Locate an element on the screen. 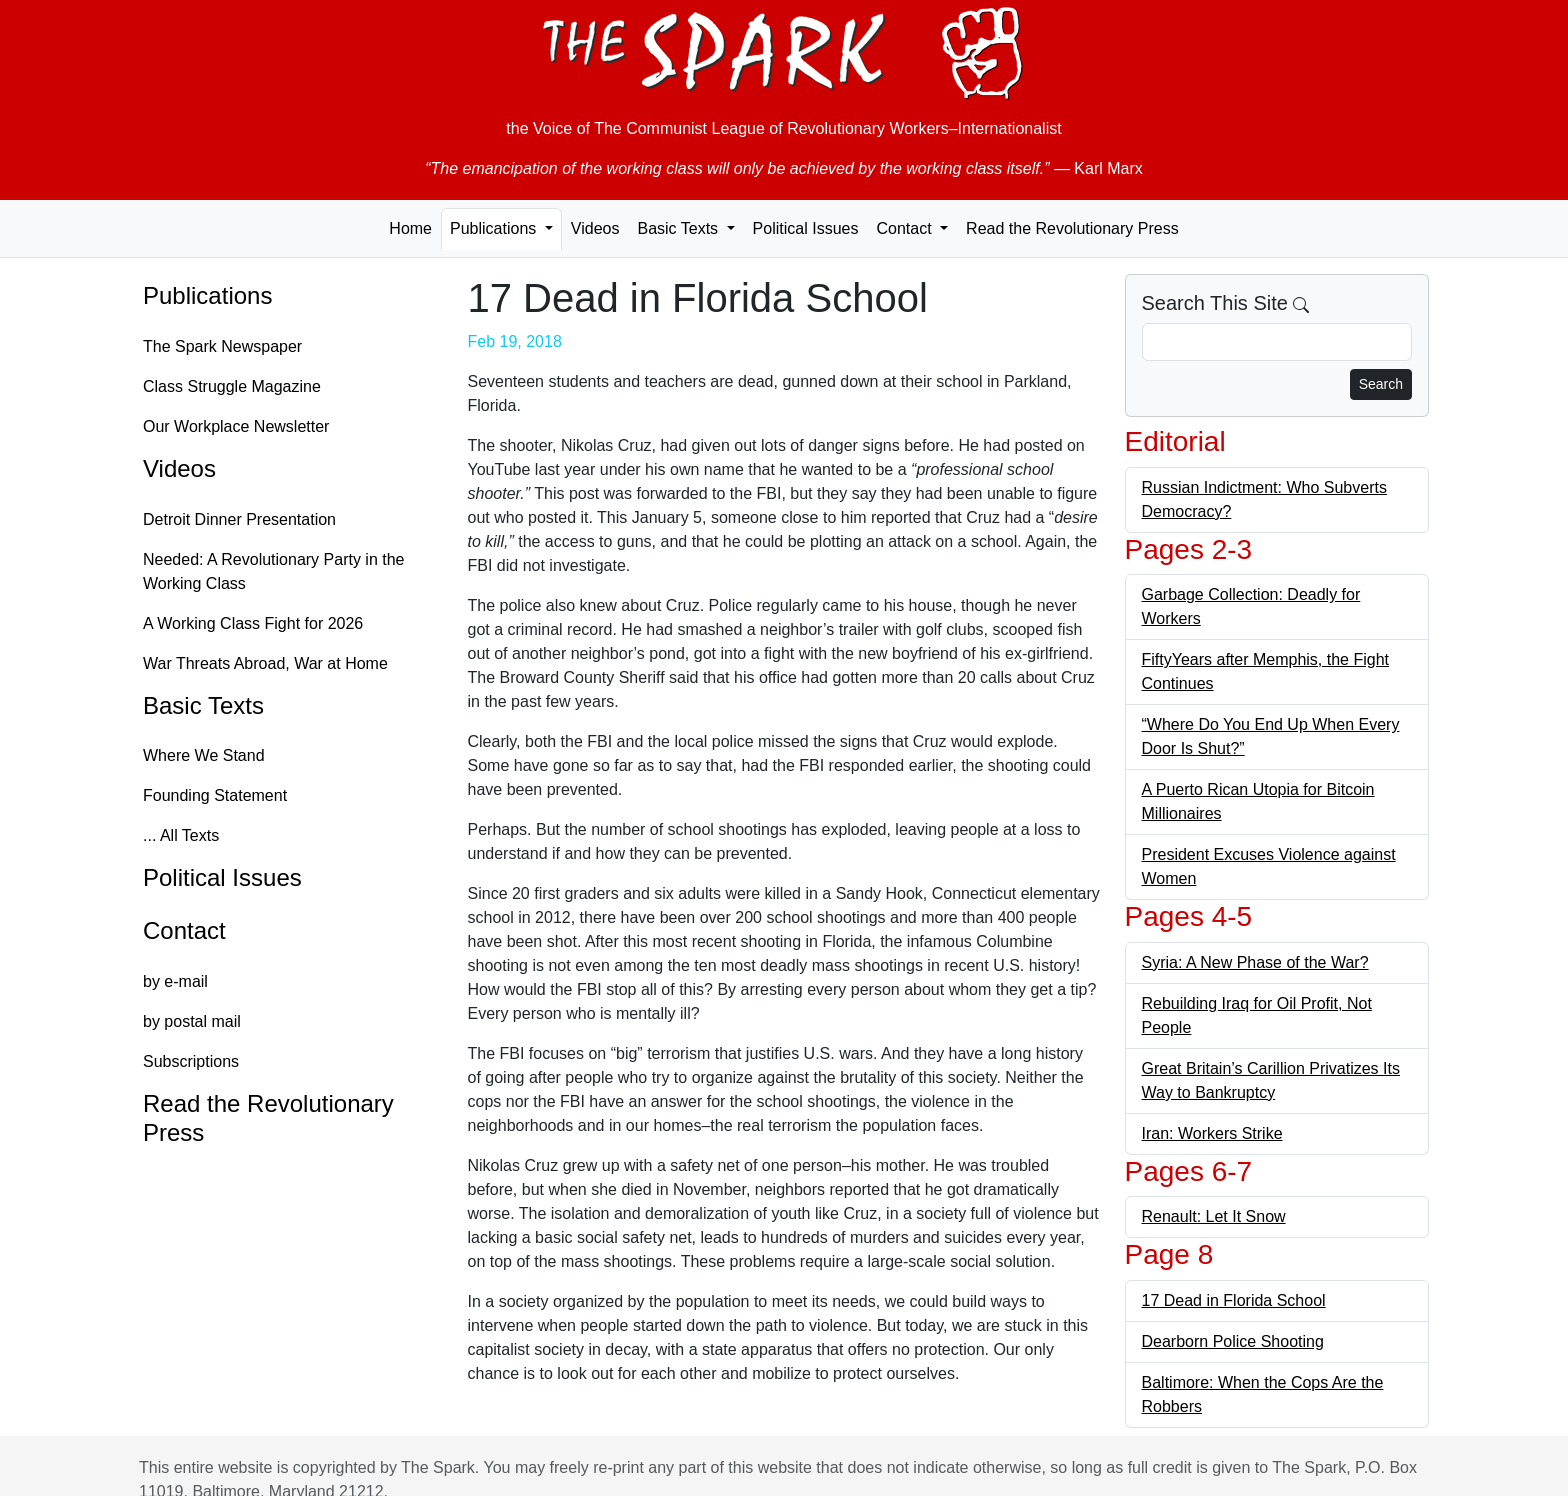  by e-mail is located at coordinates (175, 981).